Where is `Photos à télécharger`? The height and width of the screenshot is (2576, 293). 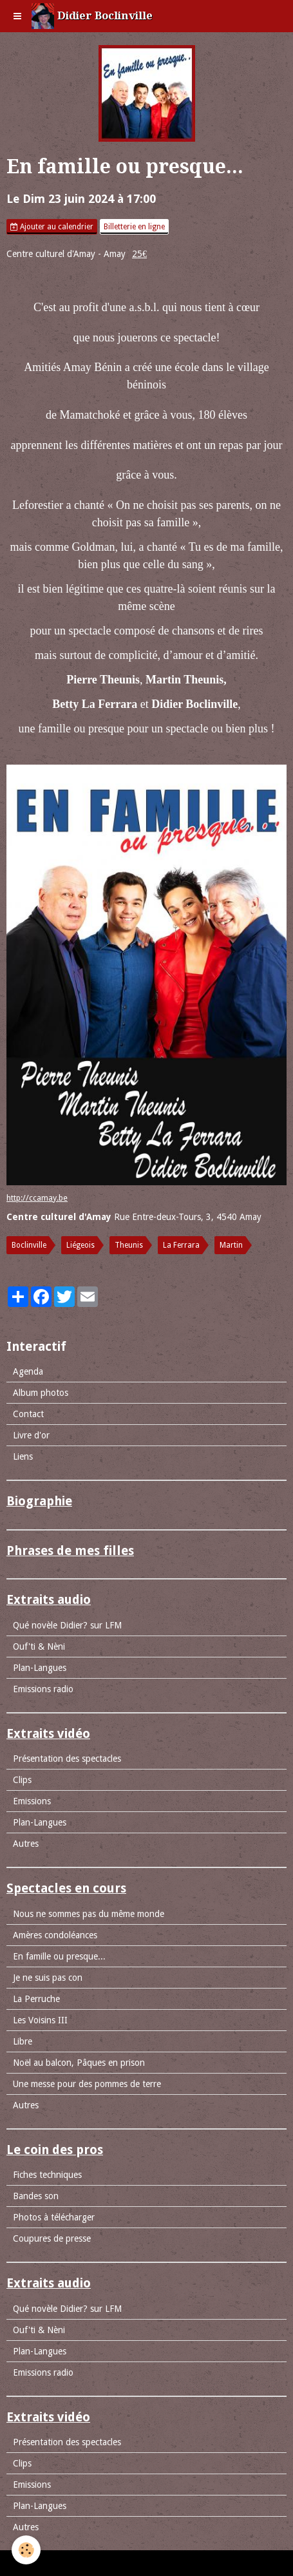
Photos à télécharger is located at coordinates (54, 2217).